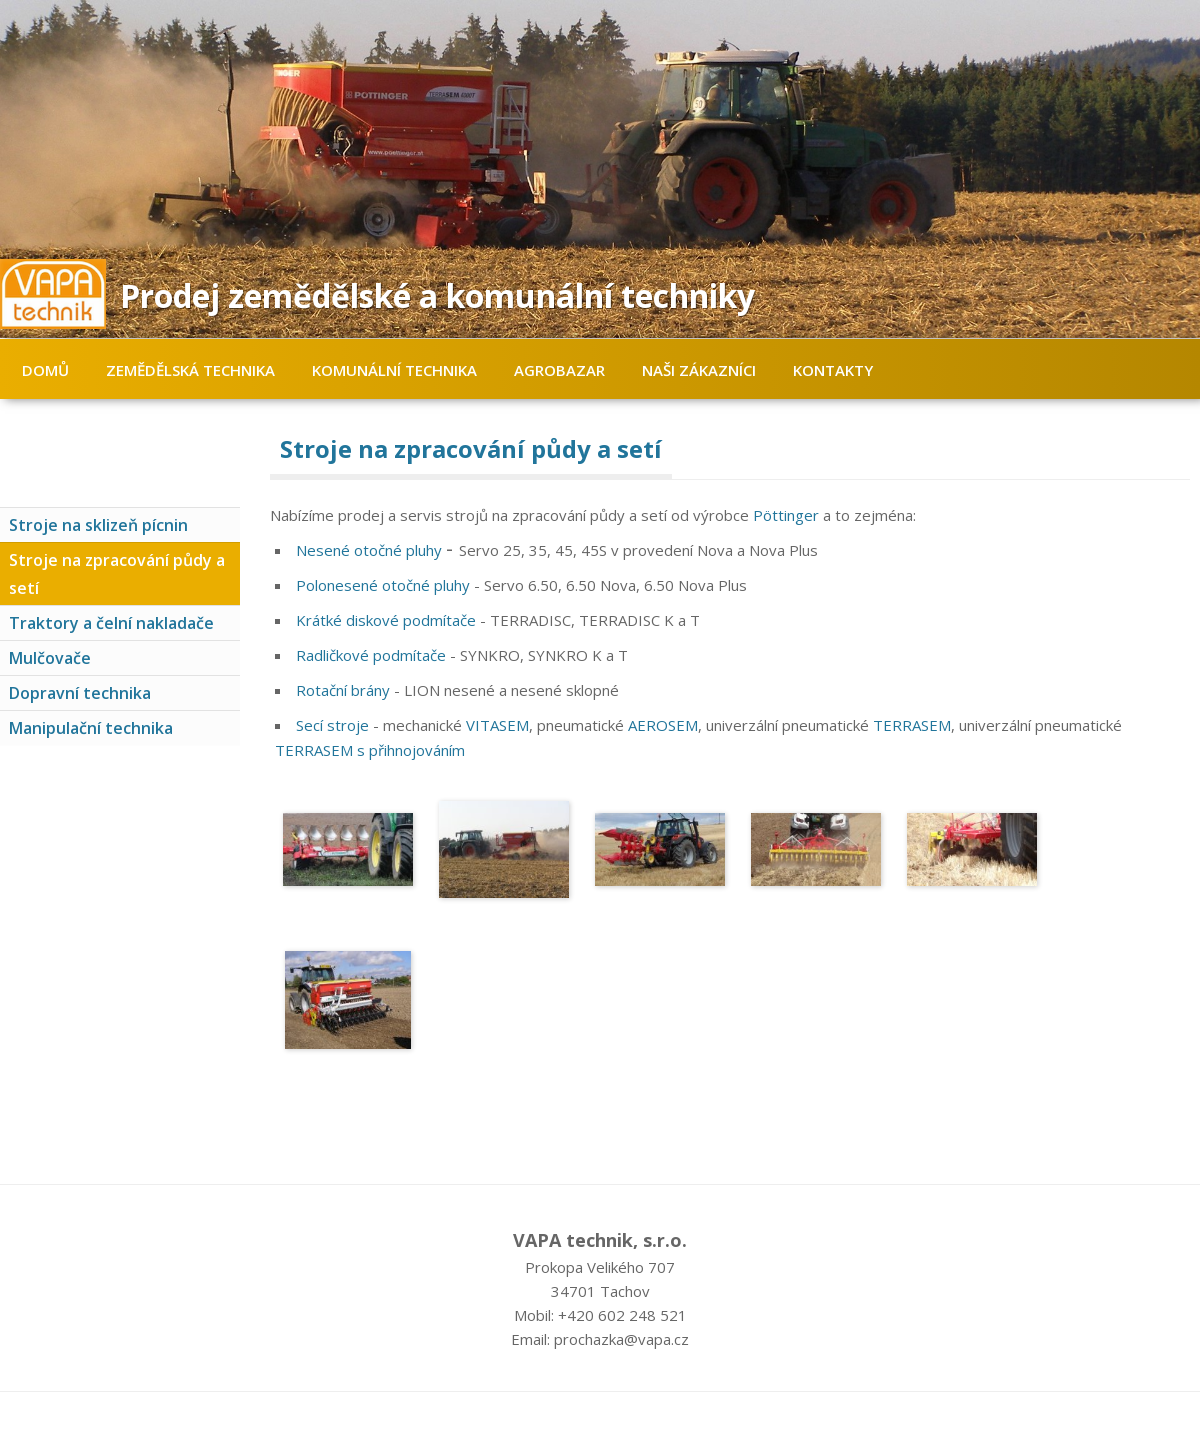 The width and height of the screenshot is (1200, 1443). What do you see at coordinates (394, 370) in the screenshot?
I see `Komunální technika` at bounding box center [394, 370].